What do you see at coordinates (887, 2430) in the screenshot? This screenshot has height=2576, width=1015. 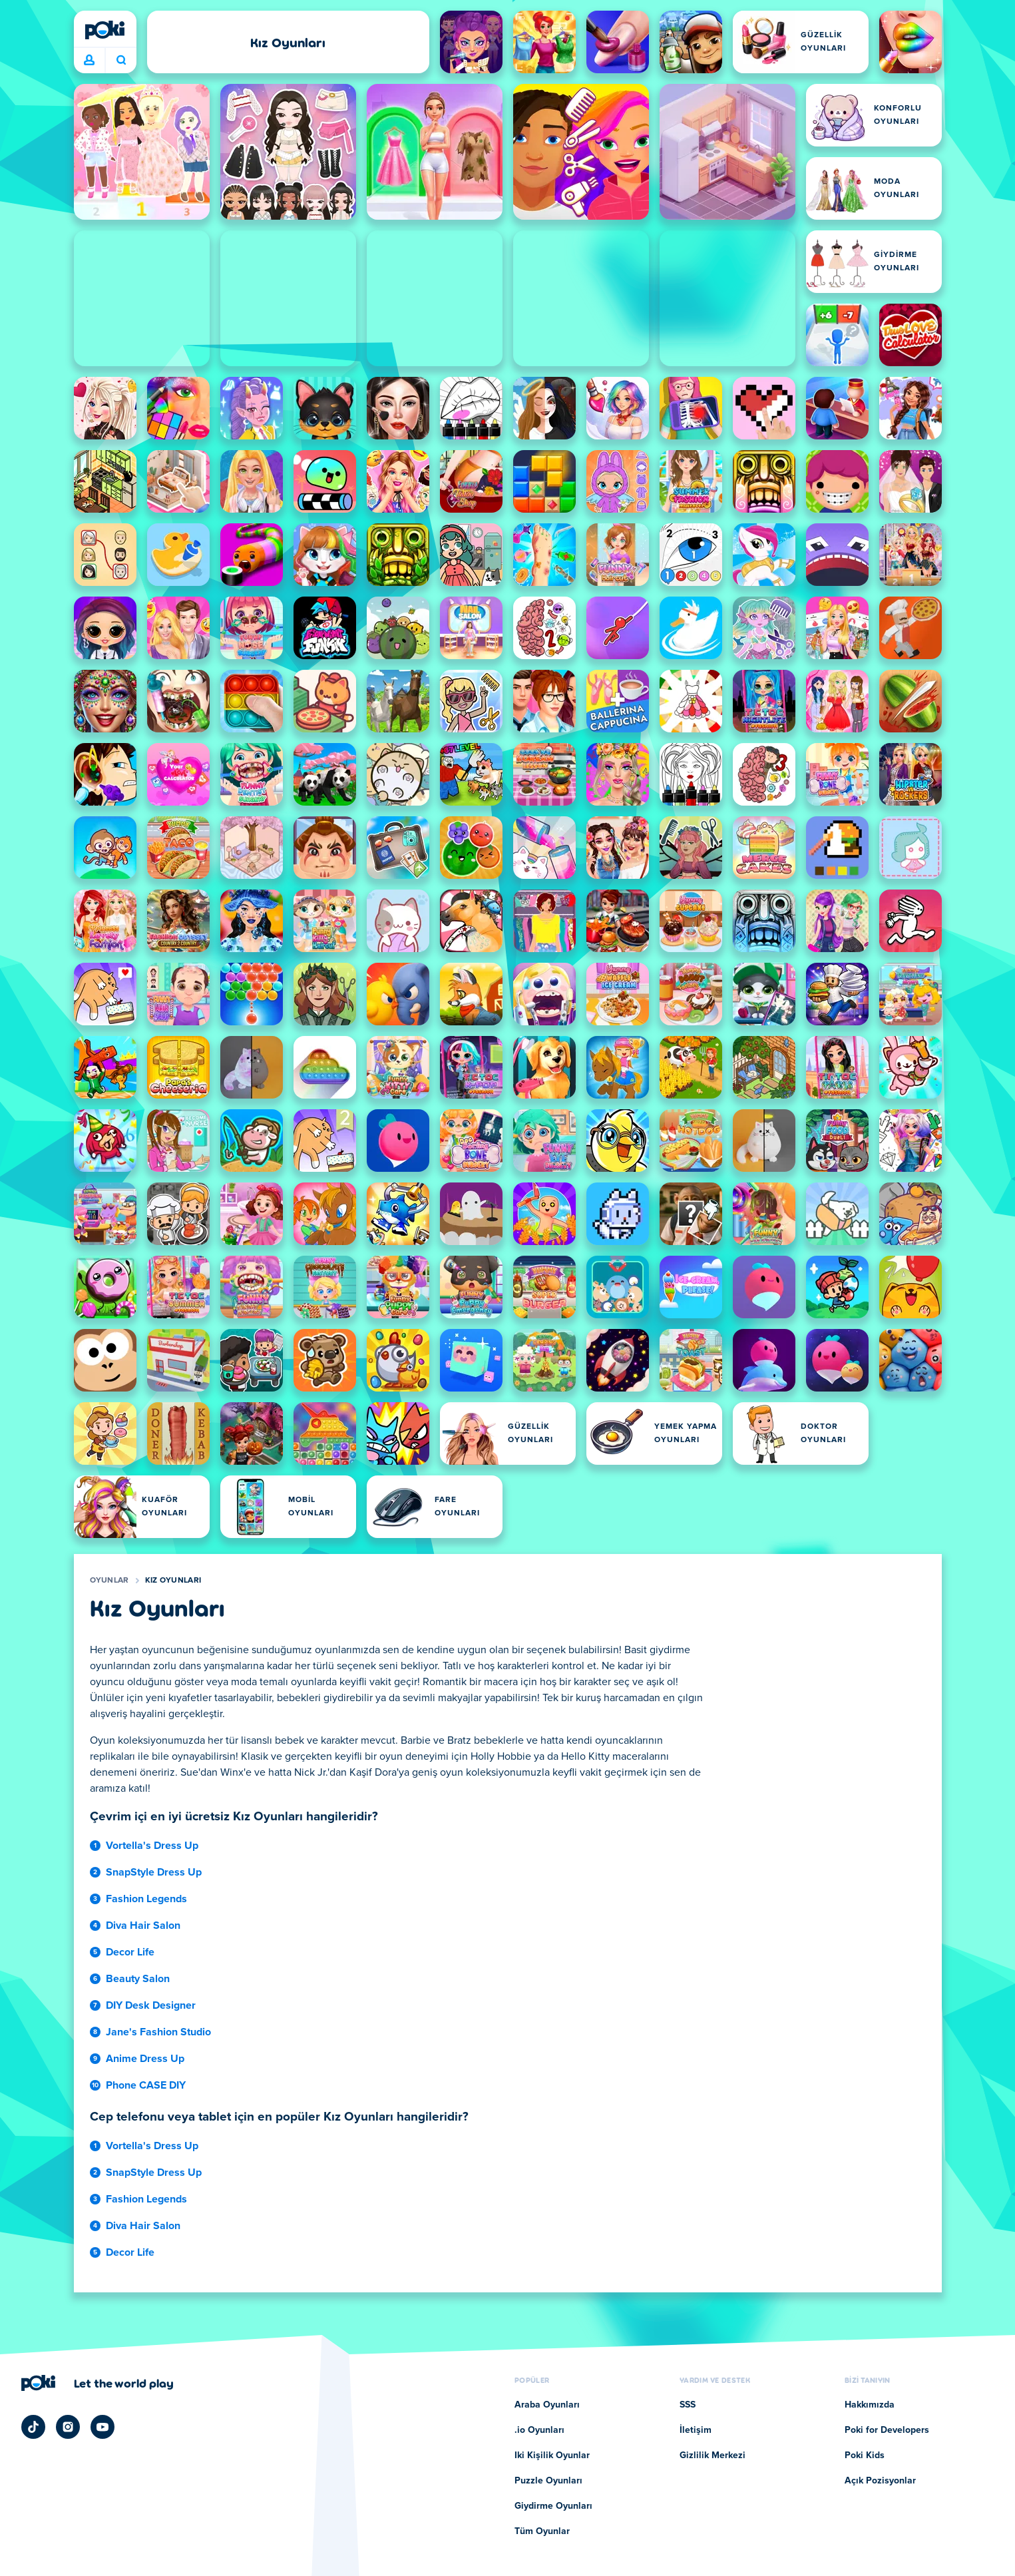 I see `Poki for Developers` at bounding box center [887, 2430].